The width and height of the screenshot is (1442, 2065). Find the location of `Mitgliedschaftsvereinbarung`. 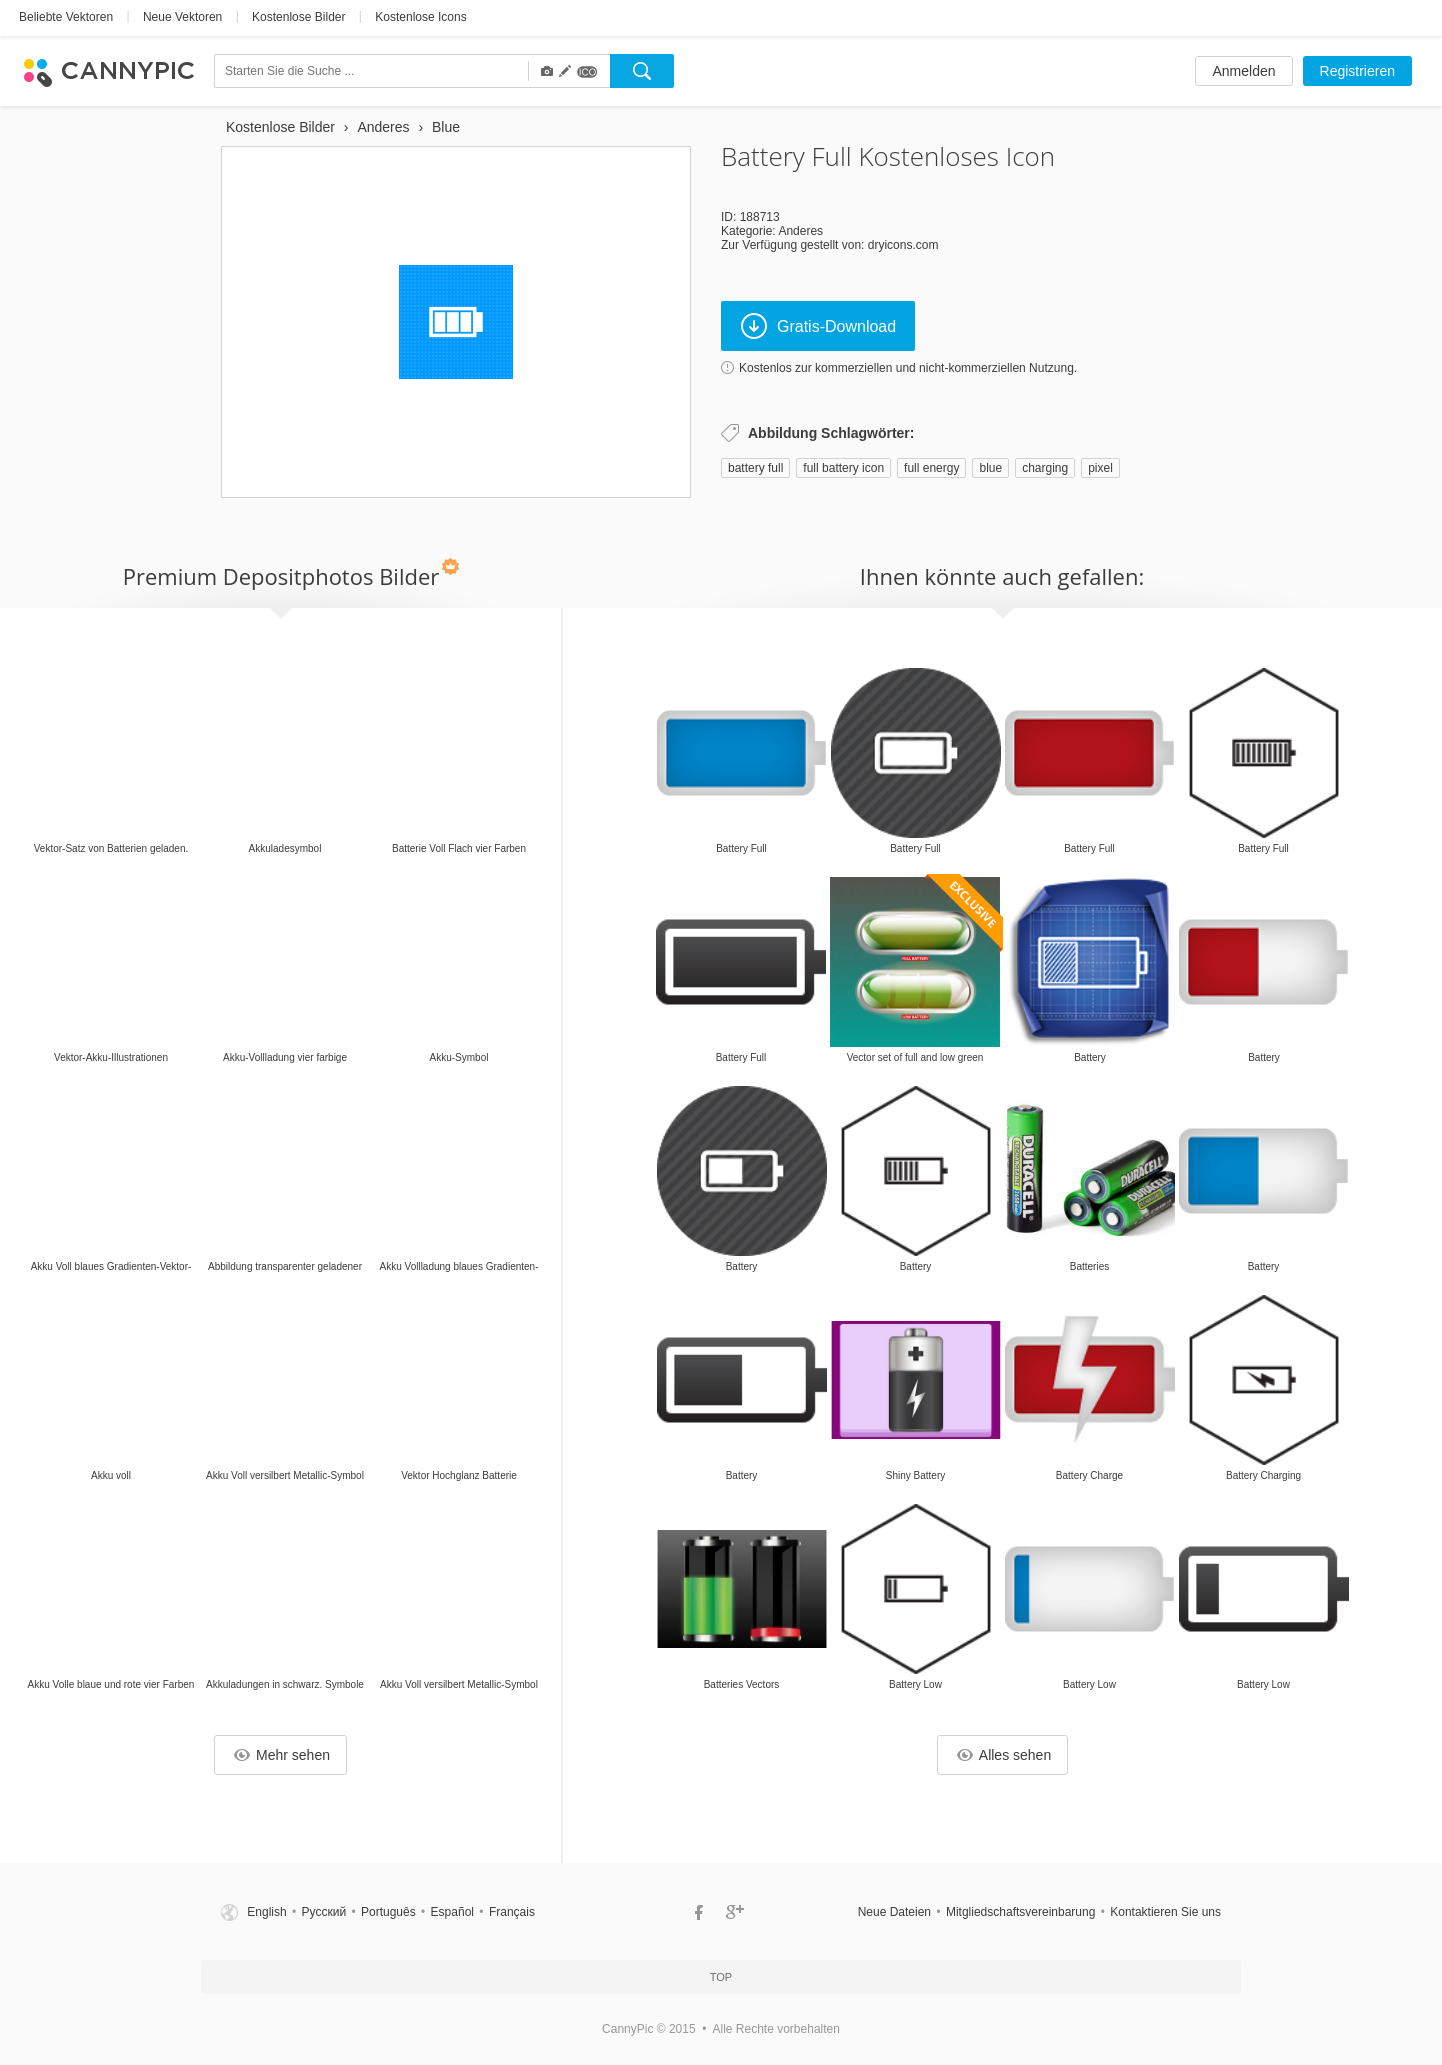

Mitgliedschaftsvereinbarung is located at coordinates (1020, 1912).